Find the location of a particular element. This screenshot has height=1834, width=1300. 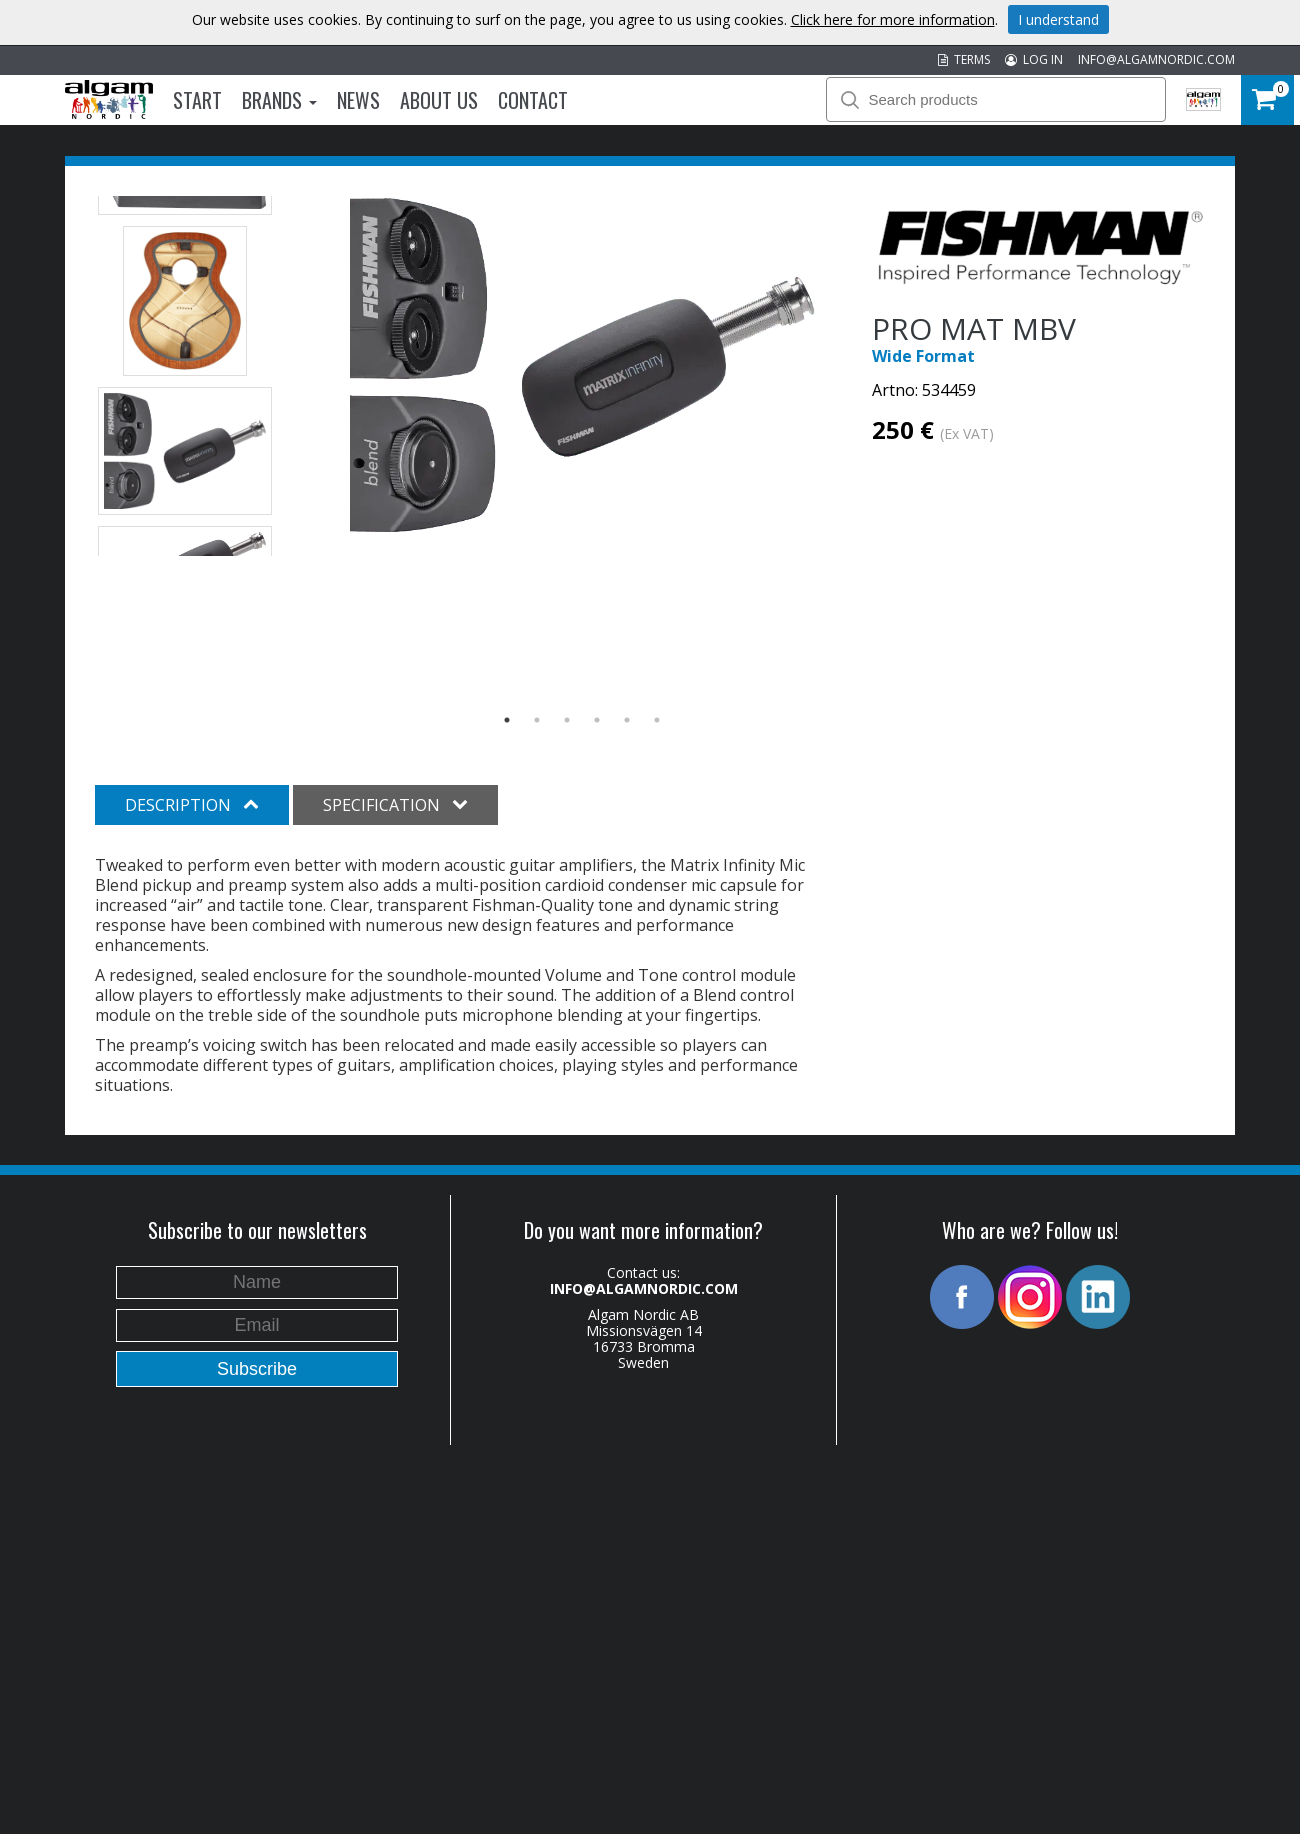

2 [button] is located at coordinates (537, 720).